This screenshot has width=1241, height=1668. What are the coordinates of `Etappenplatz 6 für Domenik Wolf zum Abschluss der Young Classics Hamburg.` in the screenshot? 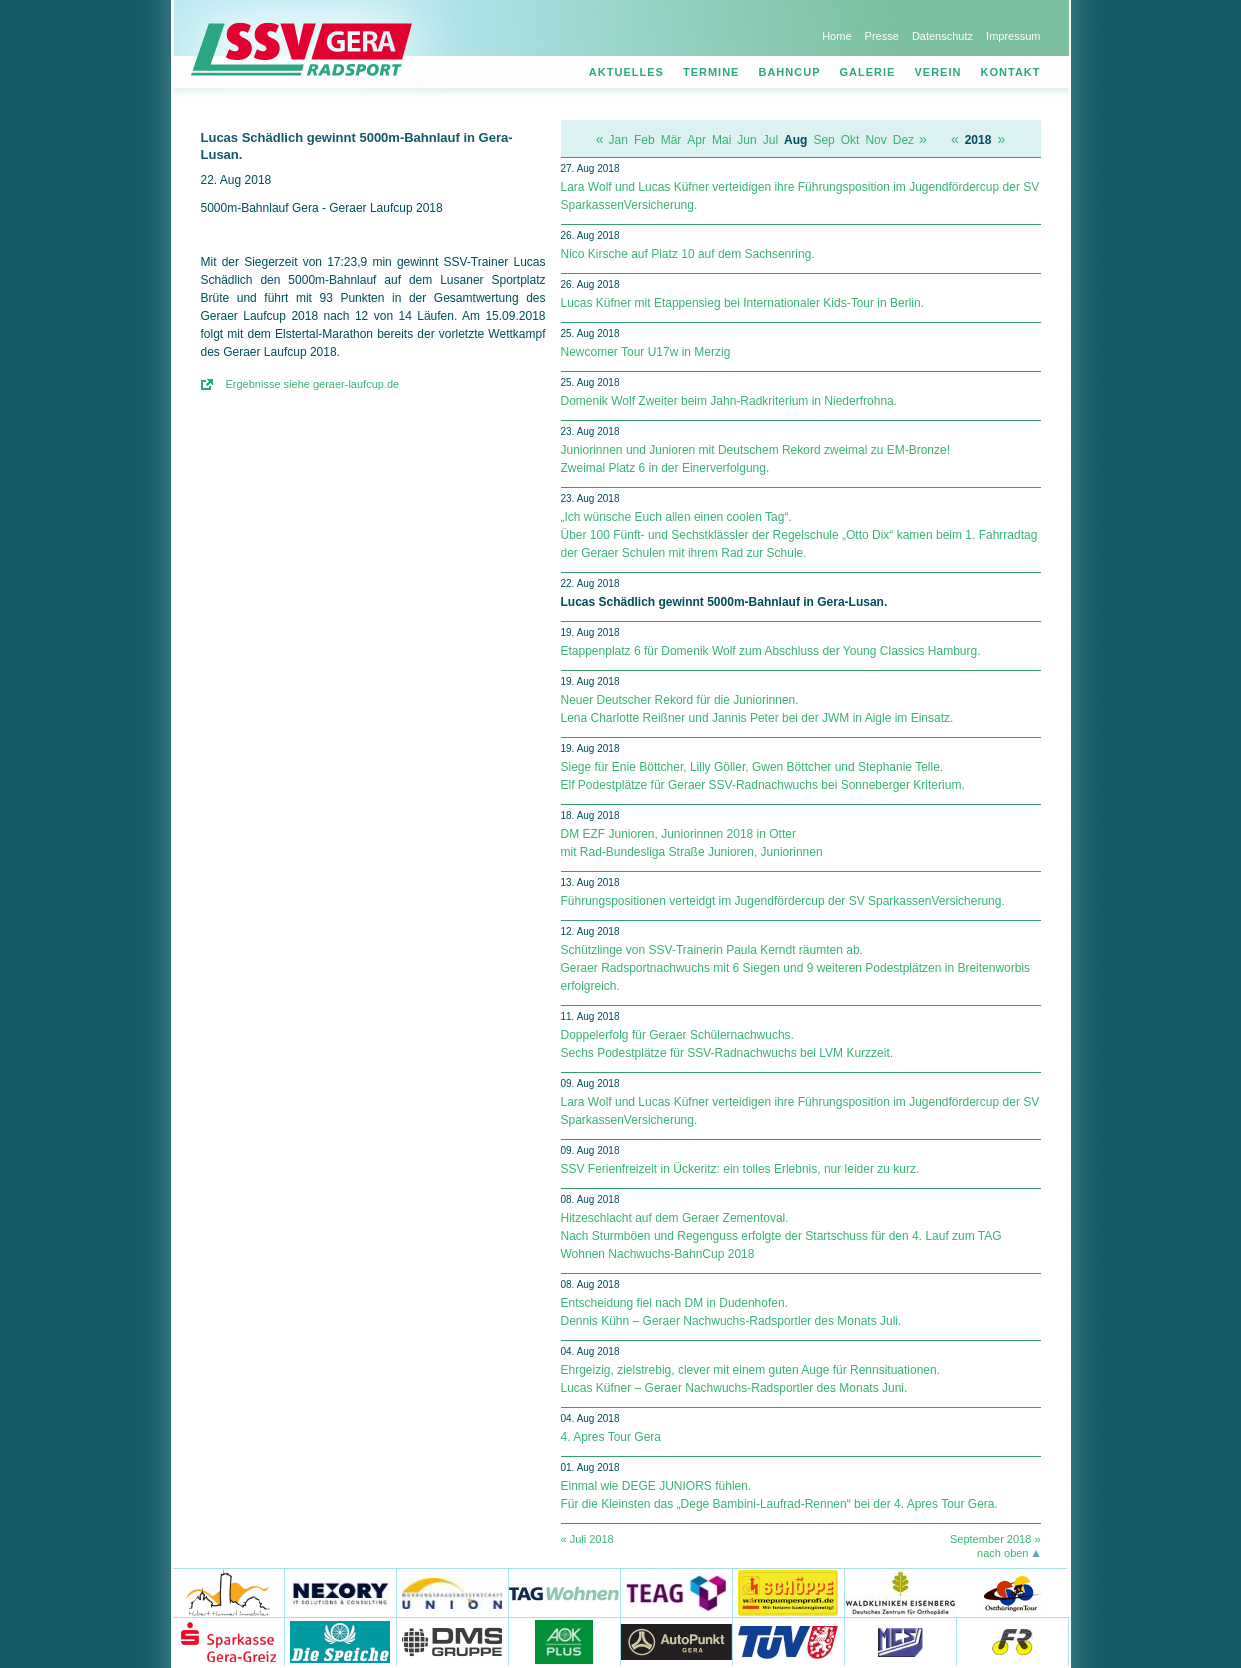 It's located at (771, 651).